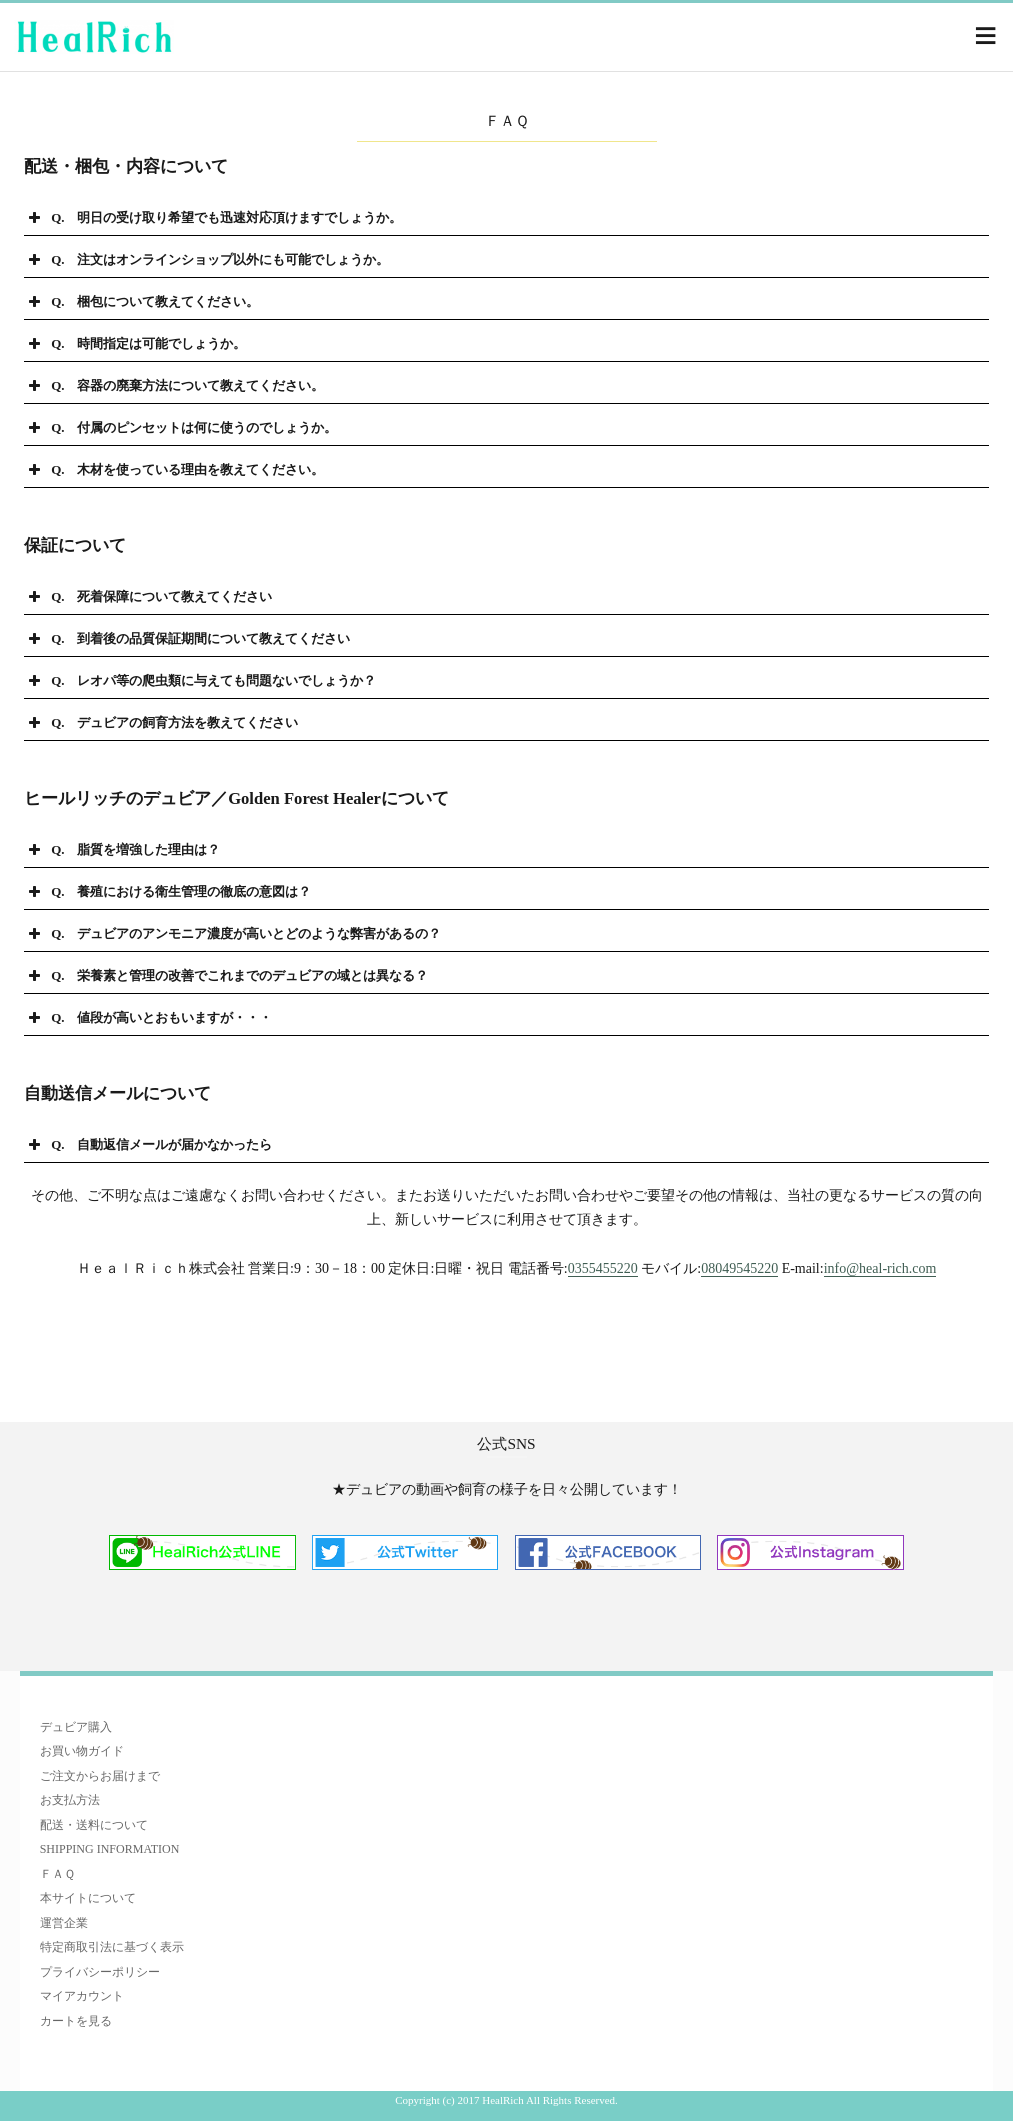 The image size is (1013, 2121). Describe the element at coordinates (70, 1800) in the screenshot. I see `お支払方法` at that location.